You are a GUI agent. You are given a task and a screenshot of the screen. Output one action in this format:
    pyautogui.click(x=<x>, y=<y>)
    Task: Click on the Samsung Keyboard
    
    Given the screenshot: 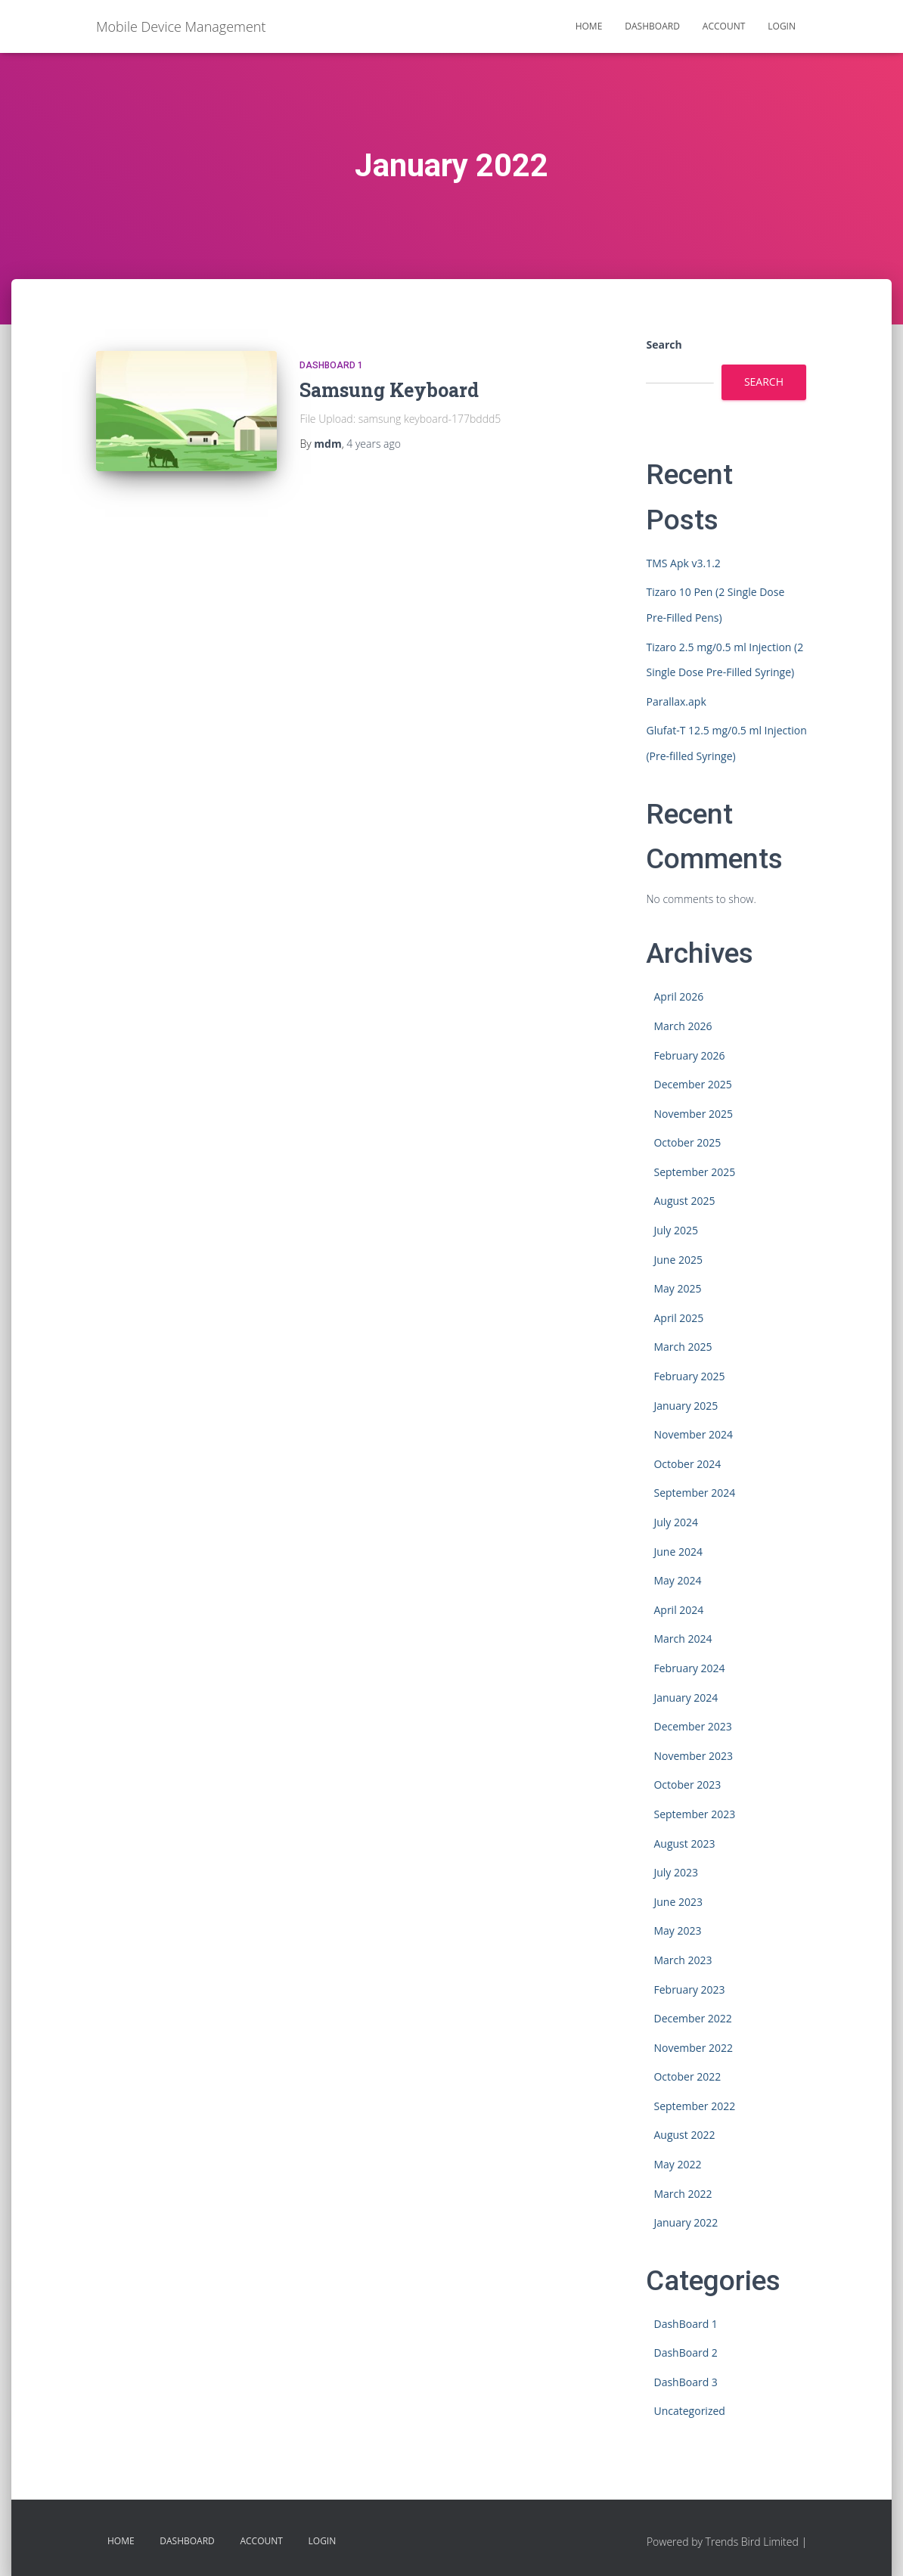 What is the action you would take?
    pyautogui.click(x=389, y=389)
    